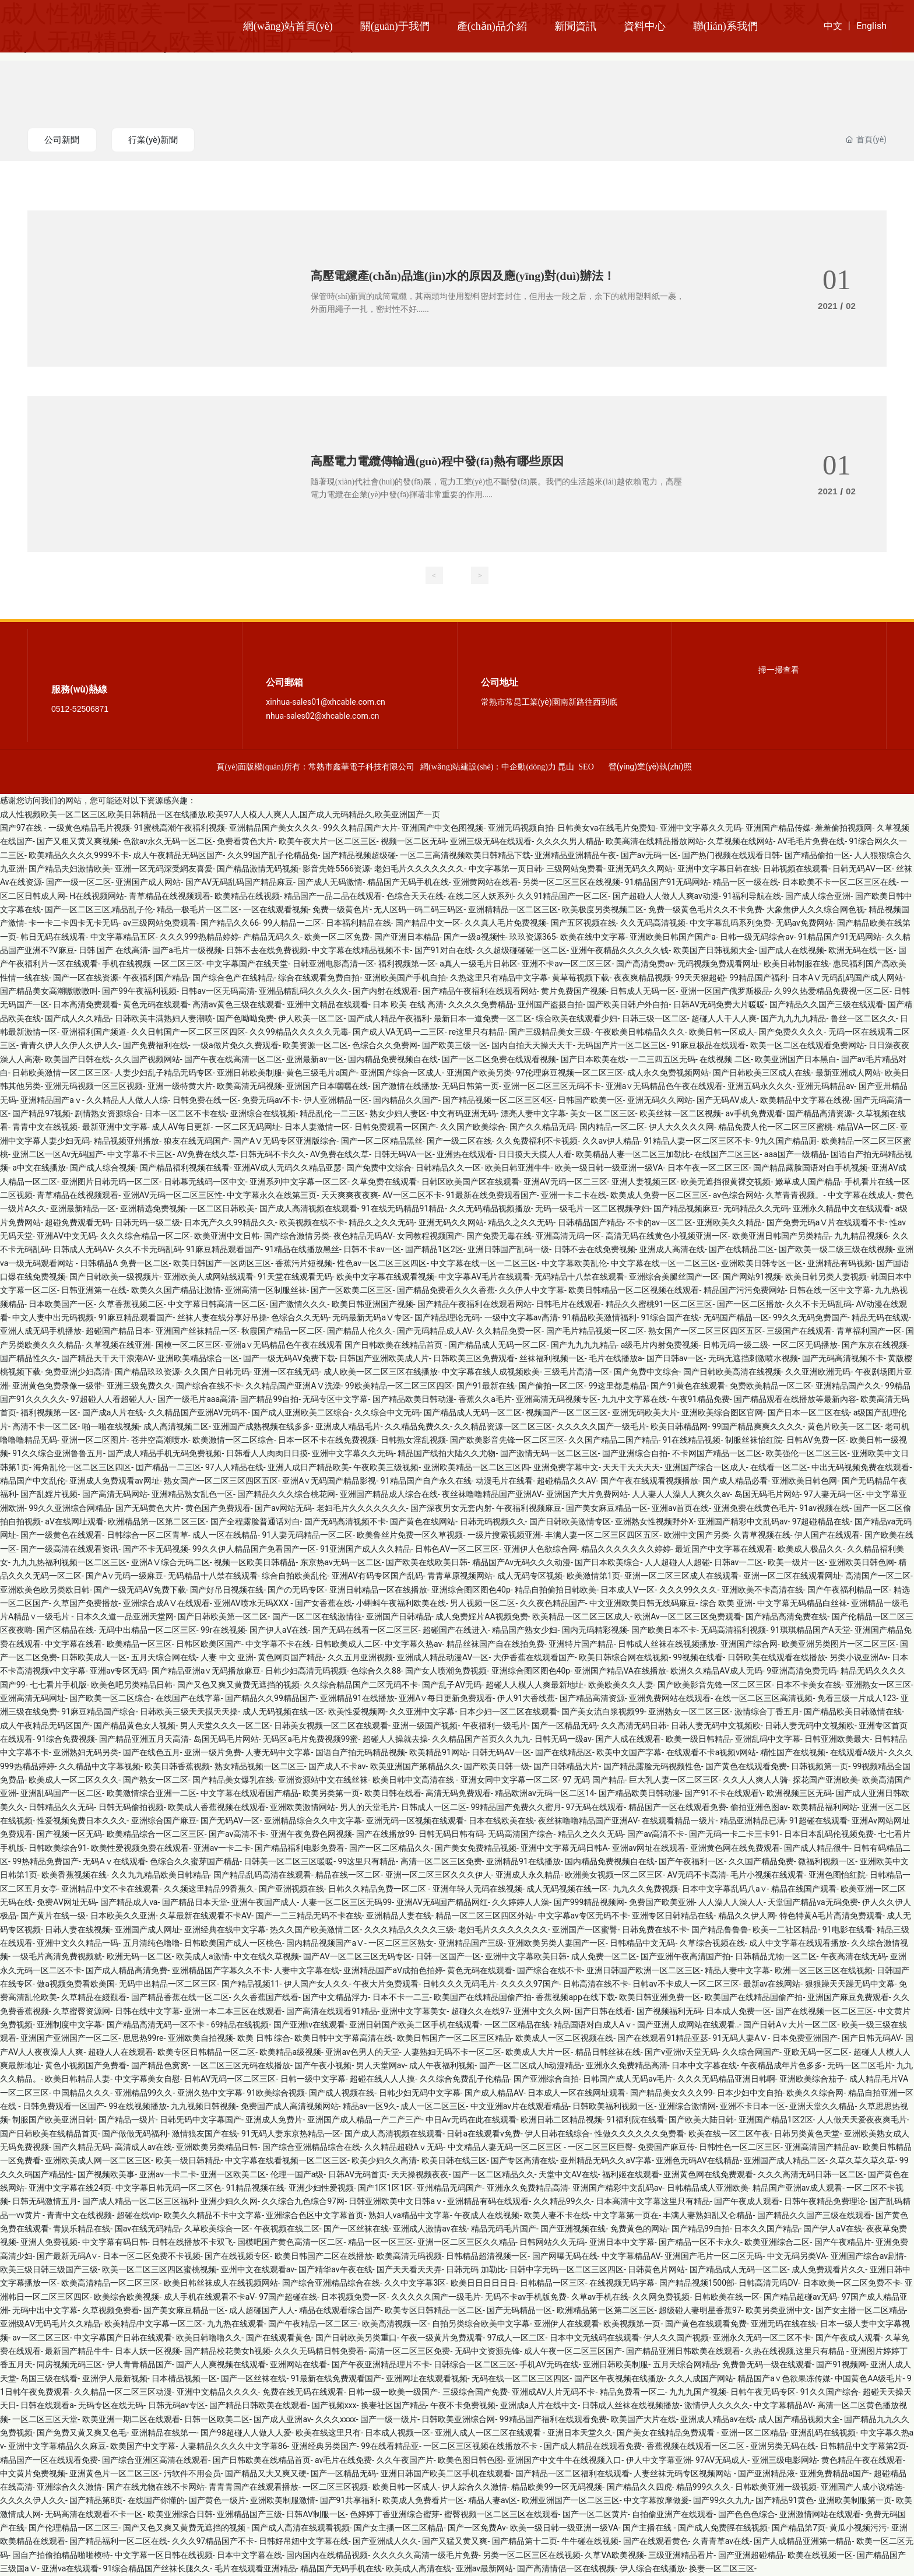 The height and width of the screenshot is (2576, 914). What do you see at coordinates (69, 1834) in the screenshot?
I see `国产视频一区无码` at bounding box center [69, 1834].